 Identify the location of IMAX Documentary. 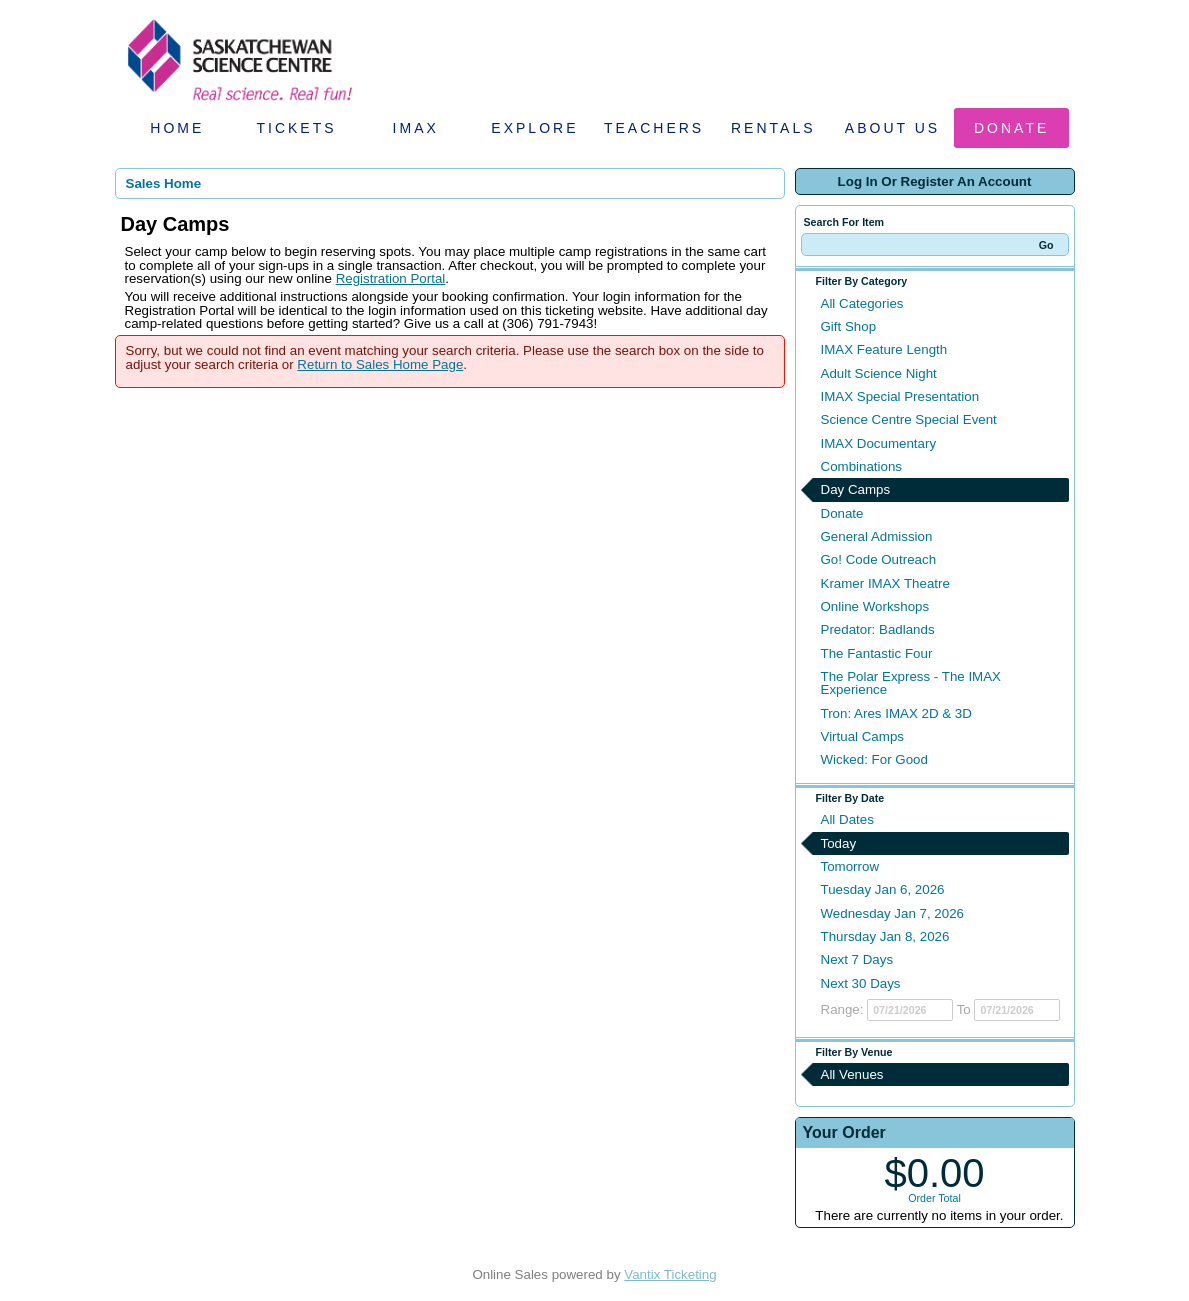
(879, 443).